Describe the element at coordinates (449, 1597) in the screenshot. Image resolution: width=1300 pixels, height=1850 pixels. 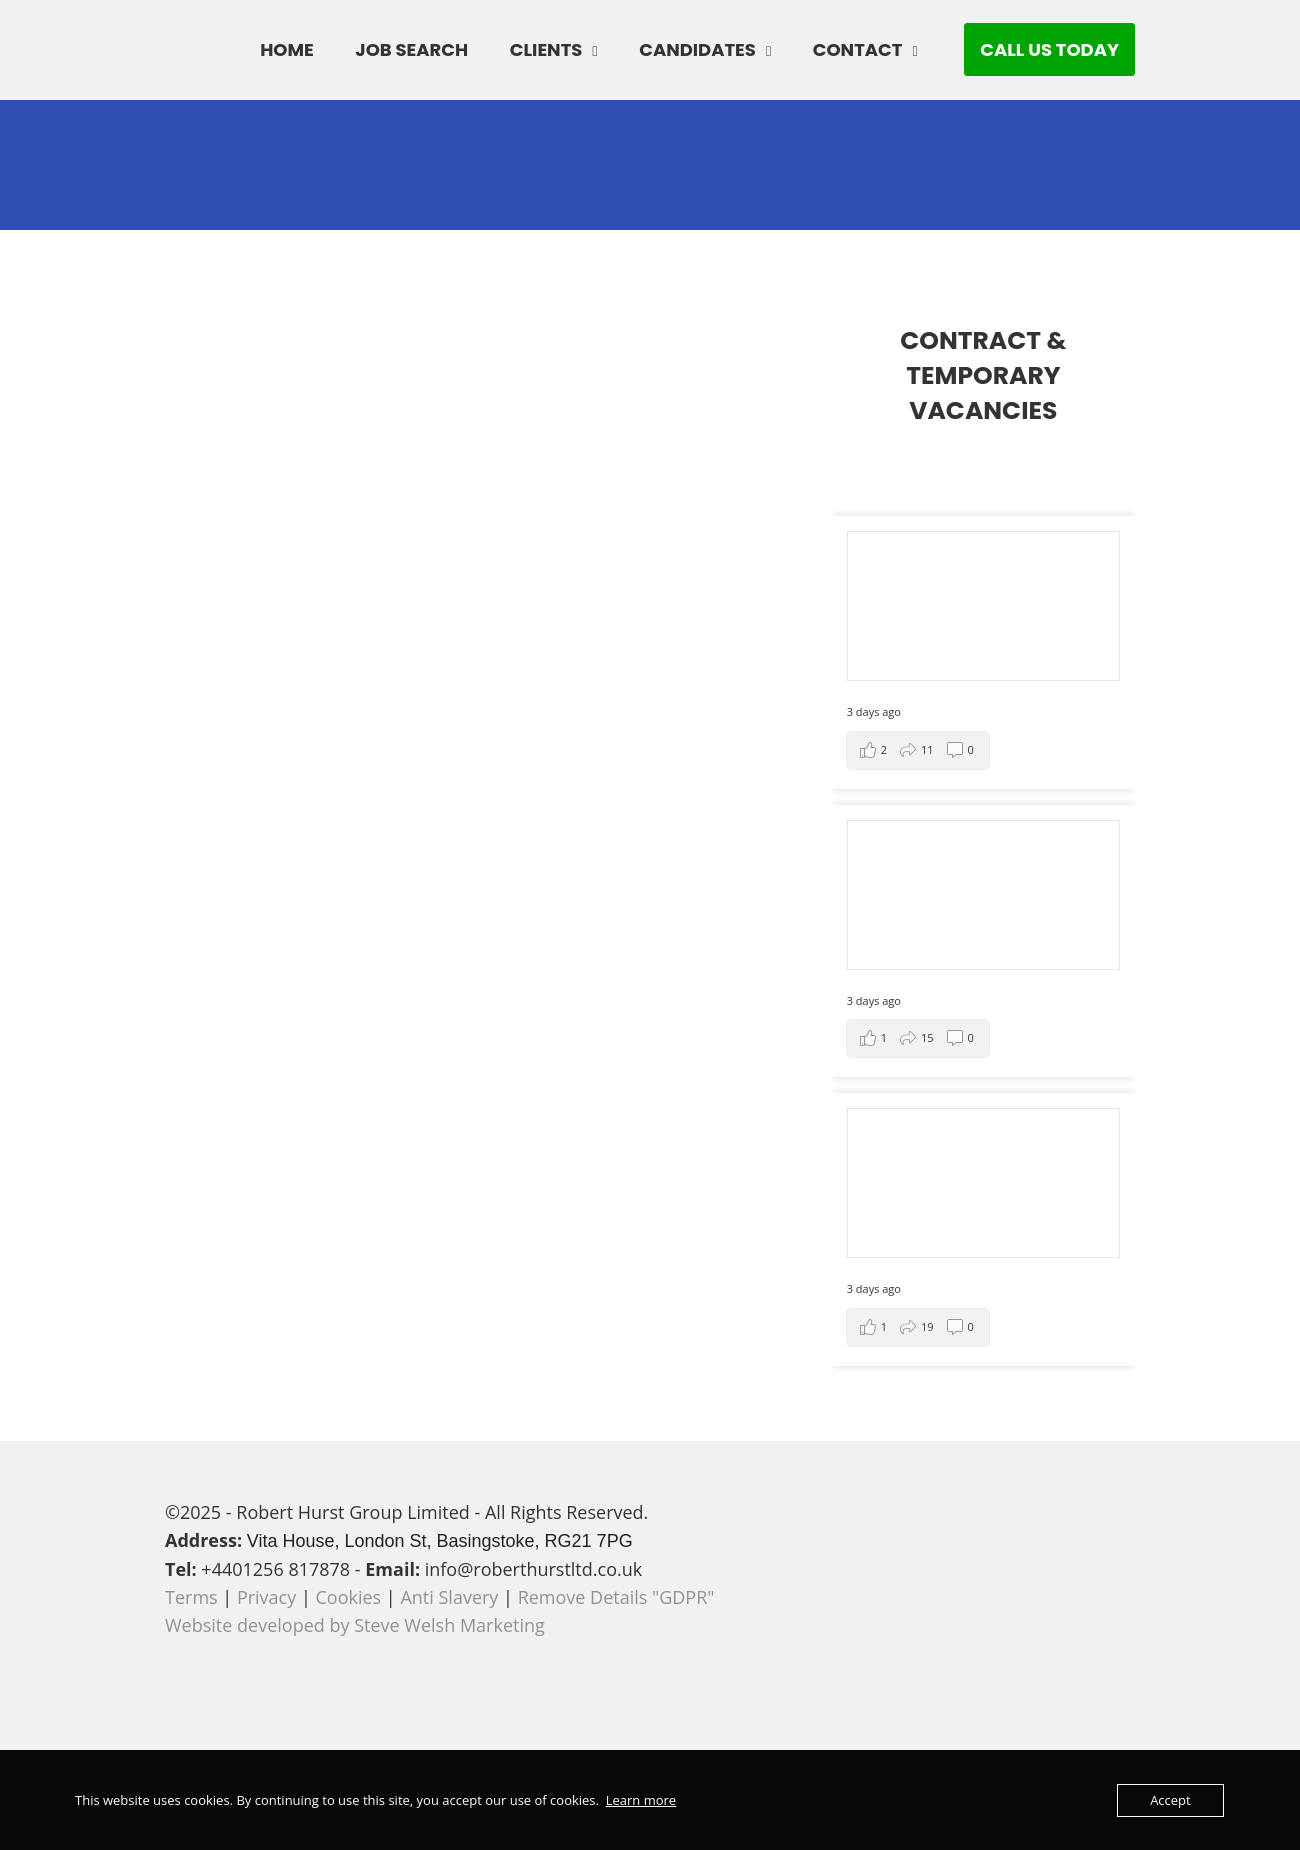
I see `Anti Slavery` at that location.